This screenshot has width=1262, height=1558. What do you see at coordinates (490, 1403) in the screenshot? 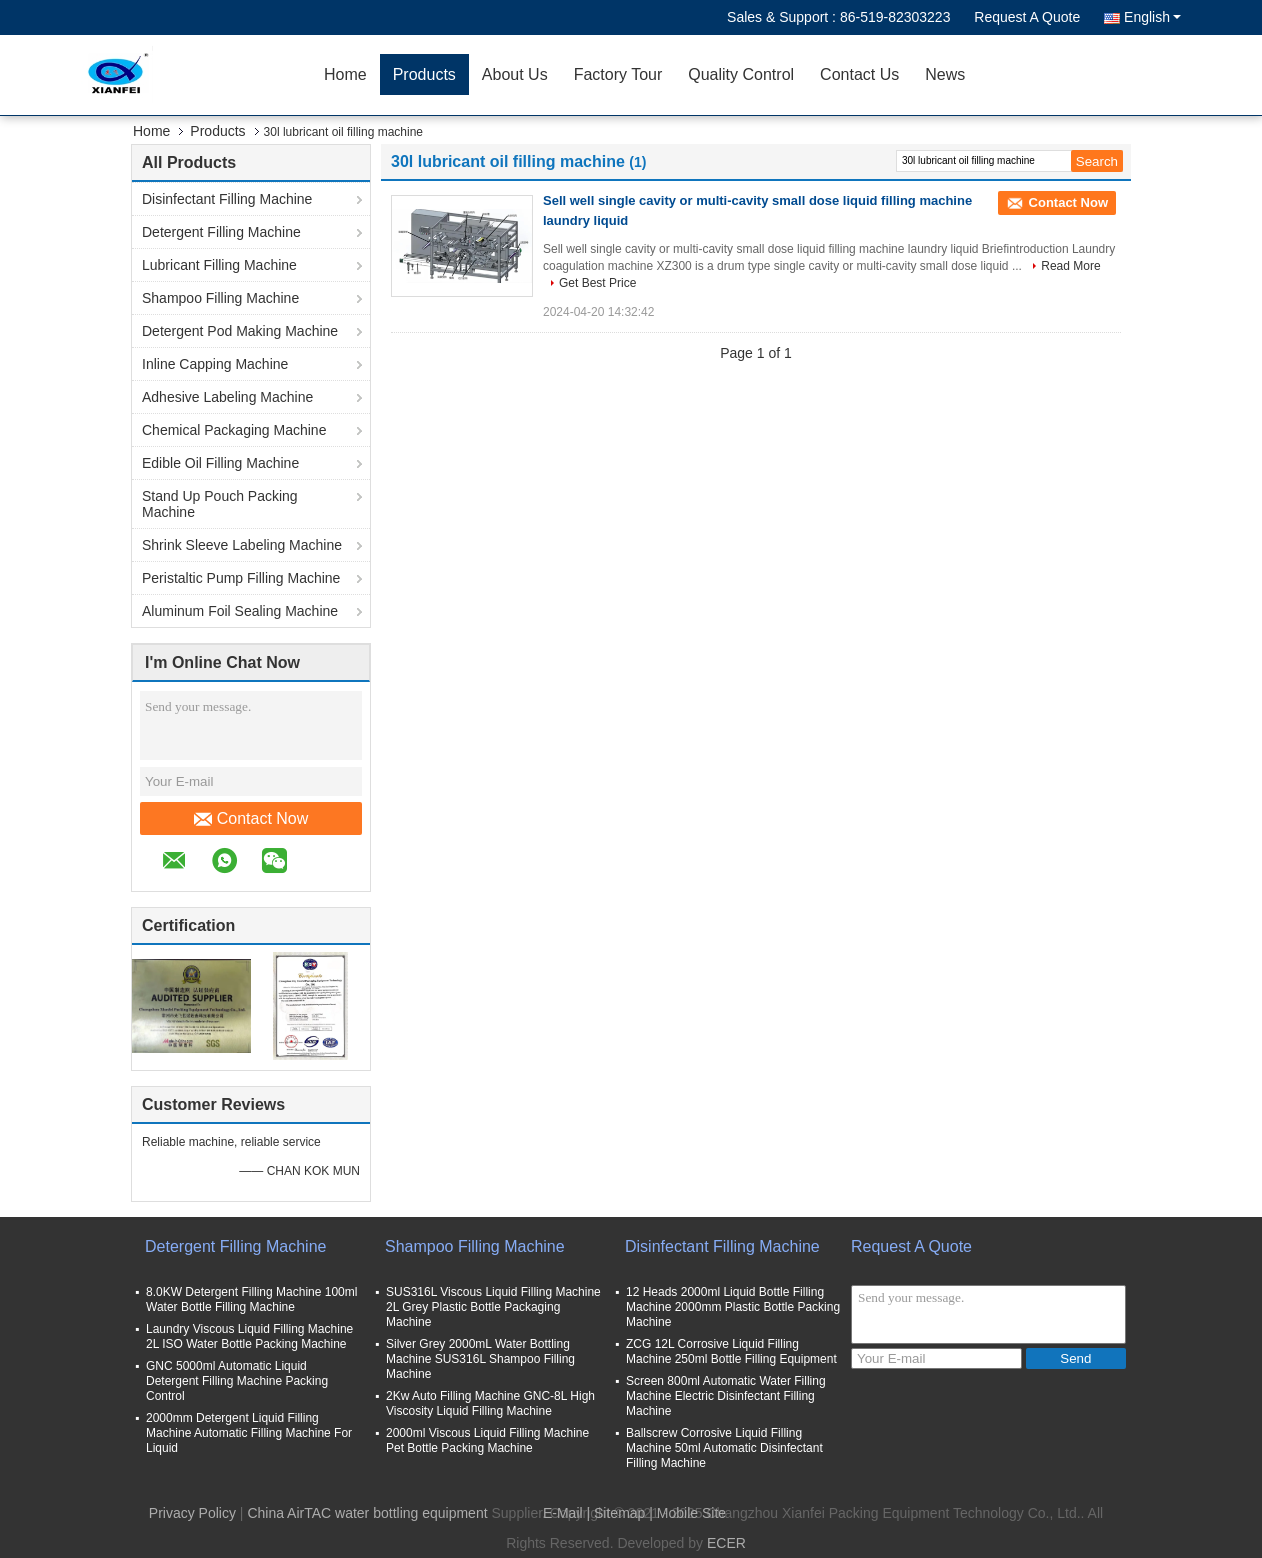
I see `2Kw Auto Filling Machine GNC-8L High Viscosity Liquid Filling Machine` at bounding box center [490, 1403].